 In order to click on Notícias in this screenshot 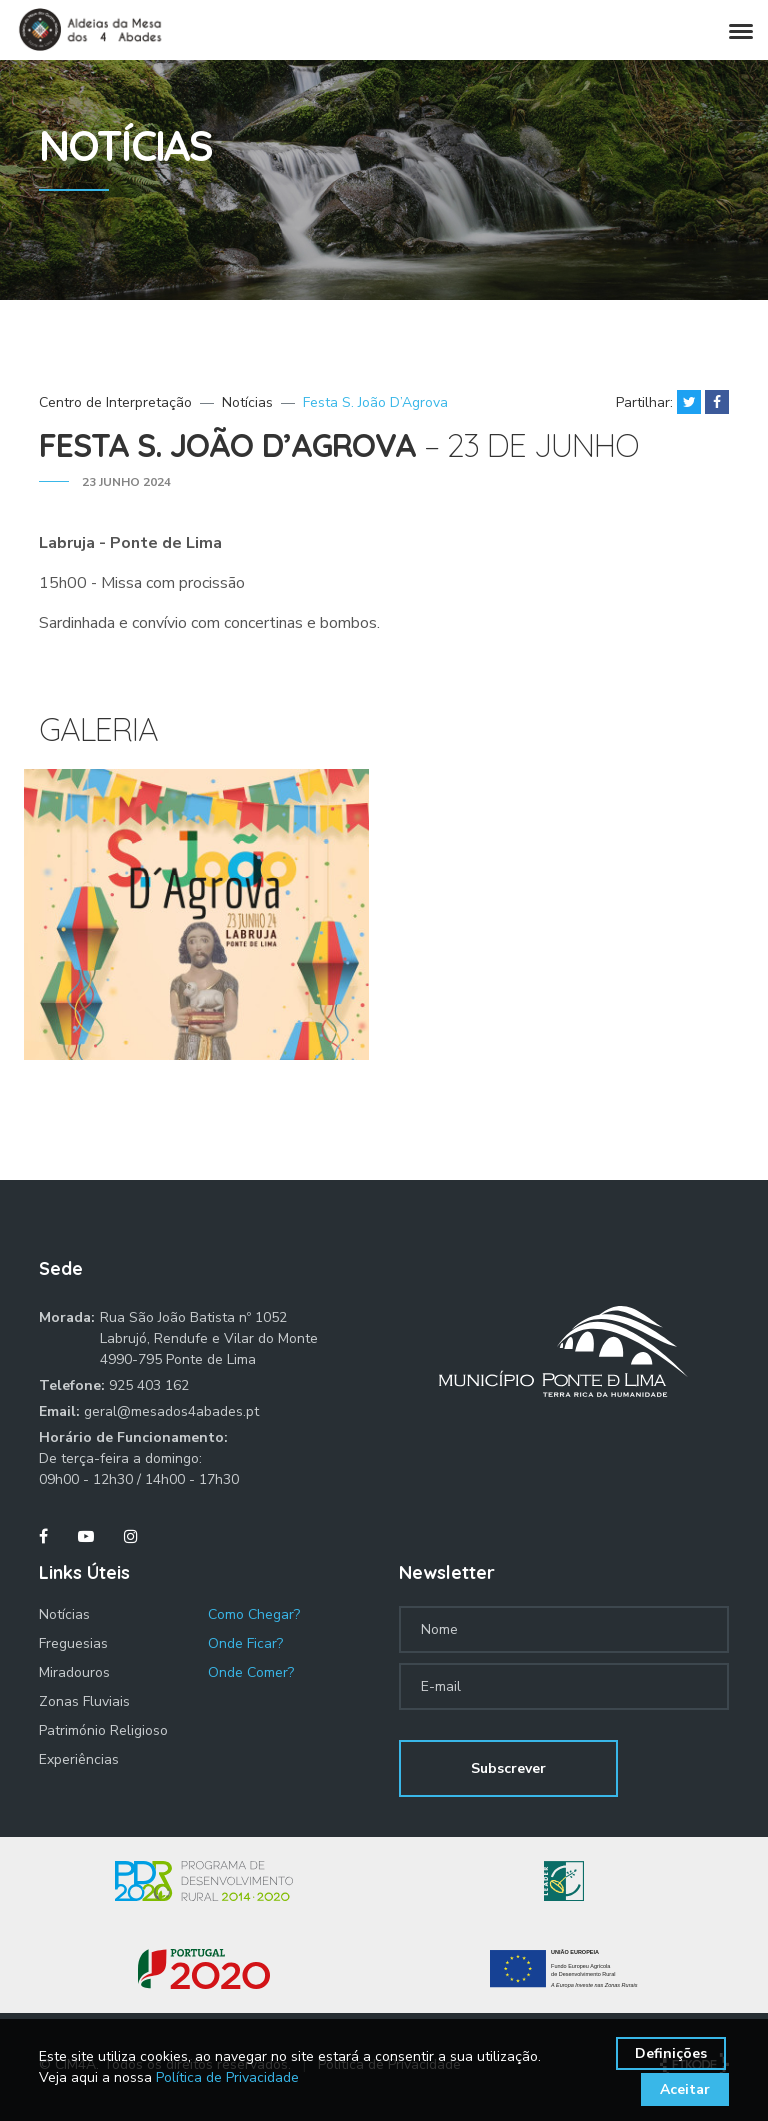, I will do `click(247, 402)`.